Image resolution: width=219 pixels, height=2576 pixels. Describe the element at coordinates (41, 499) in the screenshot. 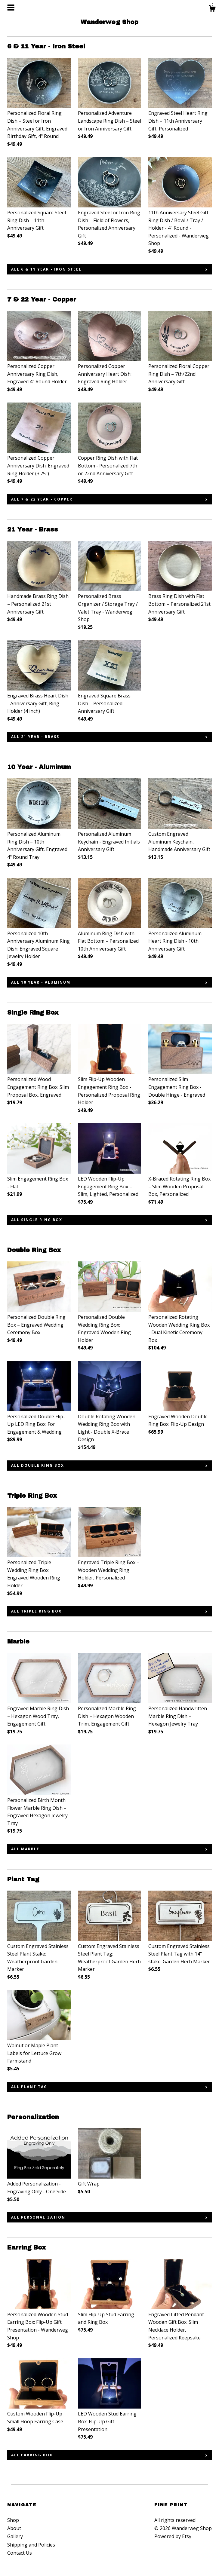

I see `all 7 & 22 Year - Copper` at that location.